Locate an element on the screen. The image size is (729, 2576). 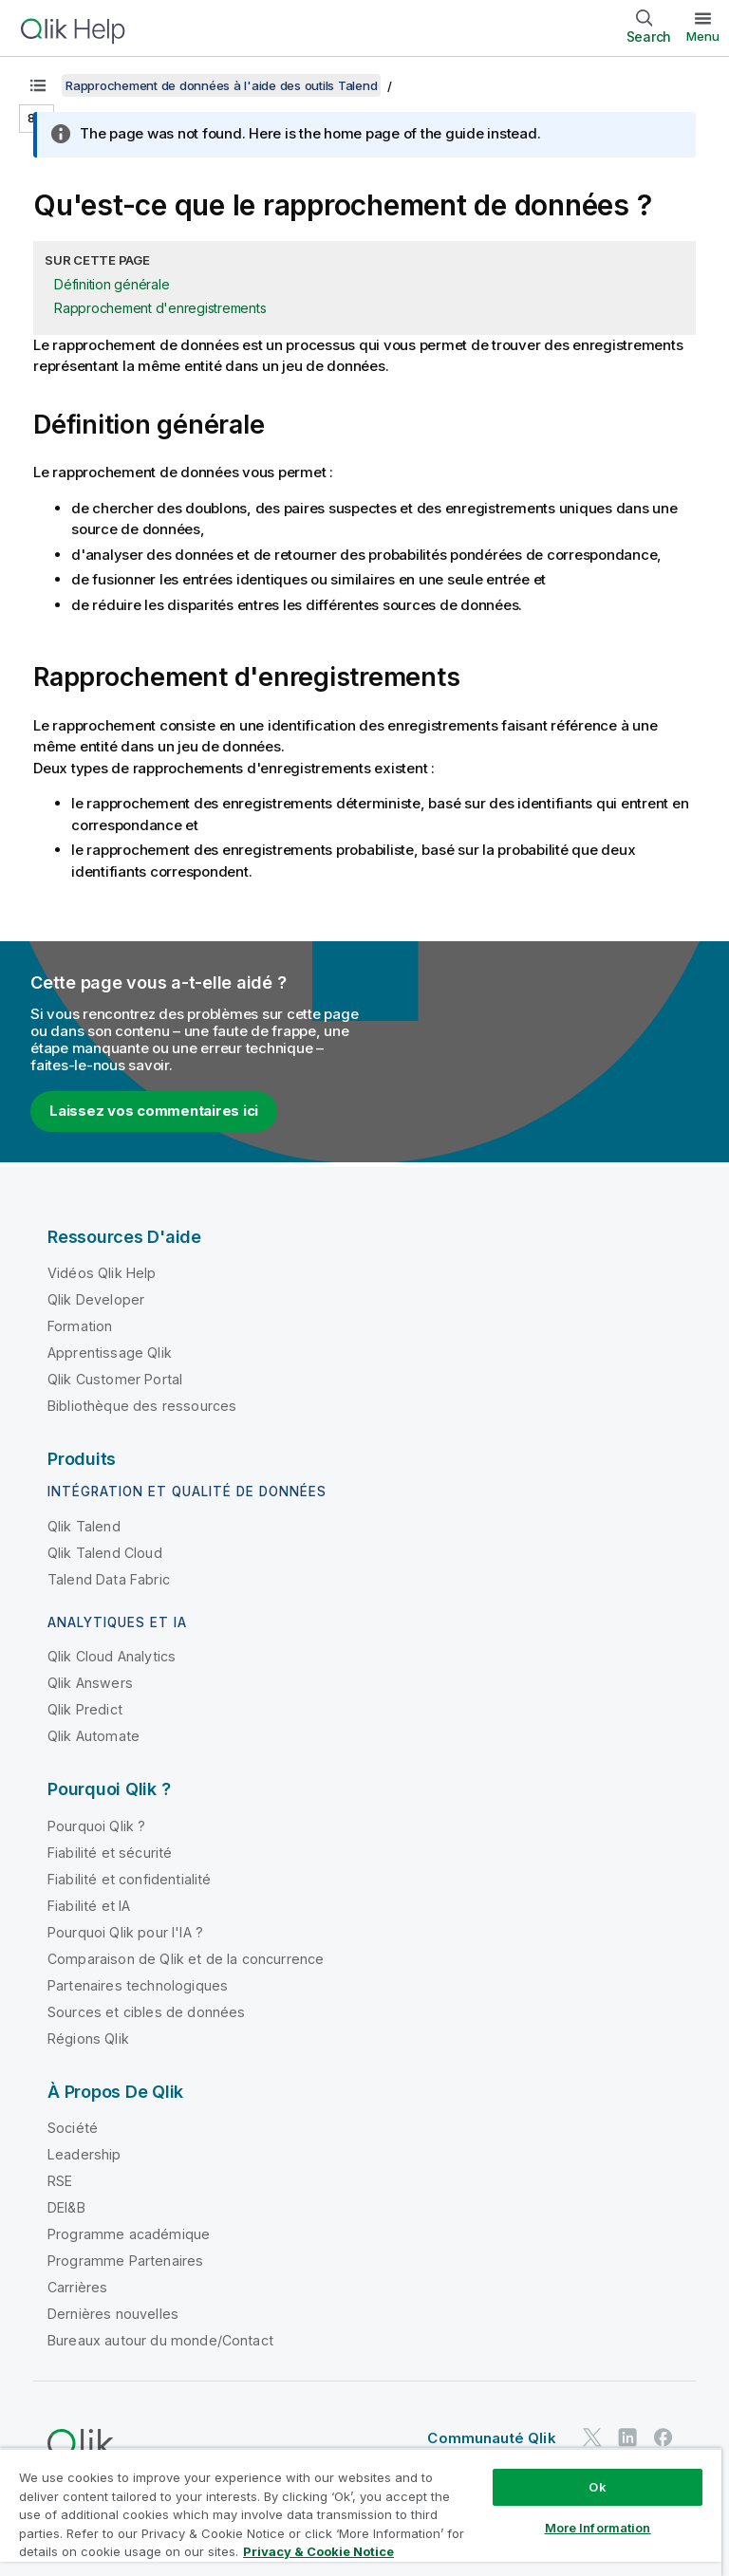
Définition générale is located at coordinates (111, 284).